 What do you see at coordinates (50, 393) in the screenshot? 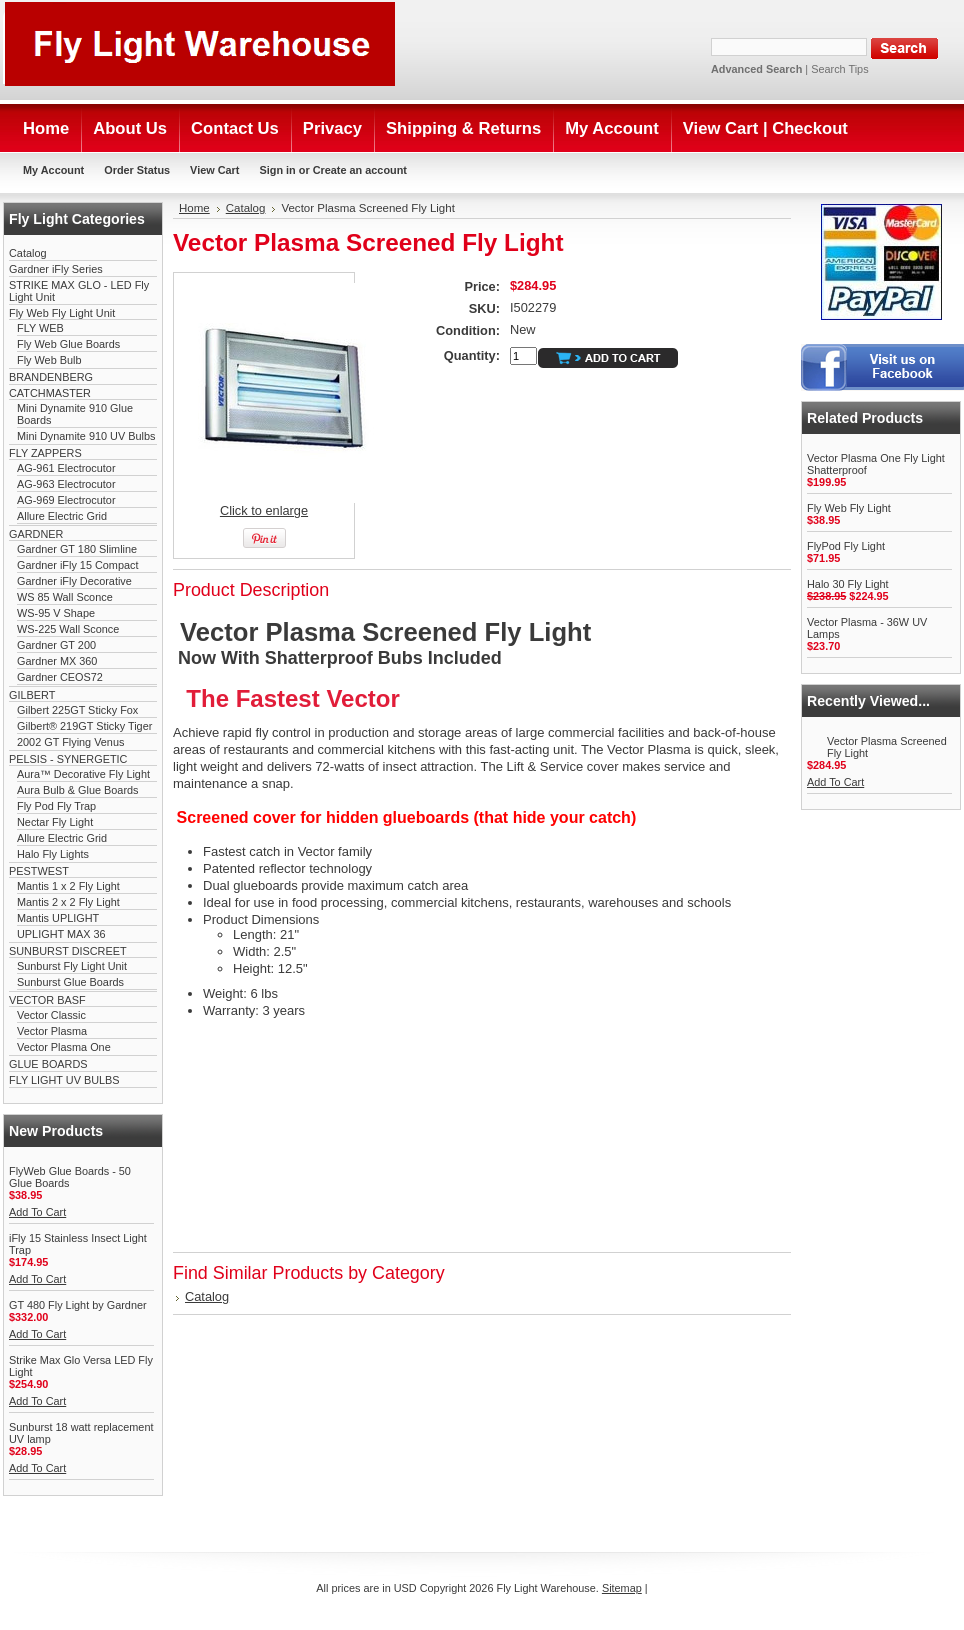
I see `CATCHMASTER` at bounding box center [50, 393].